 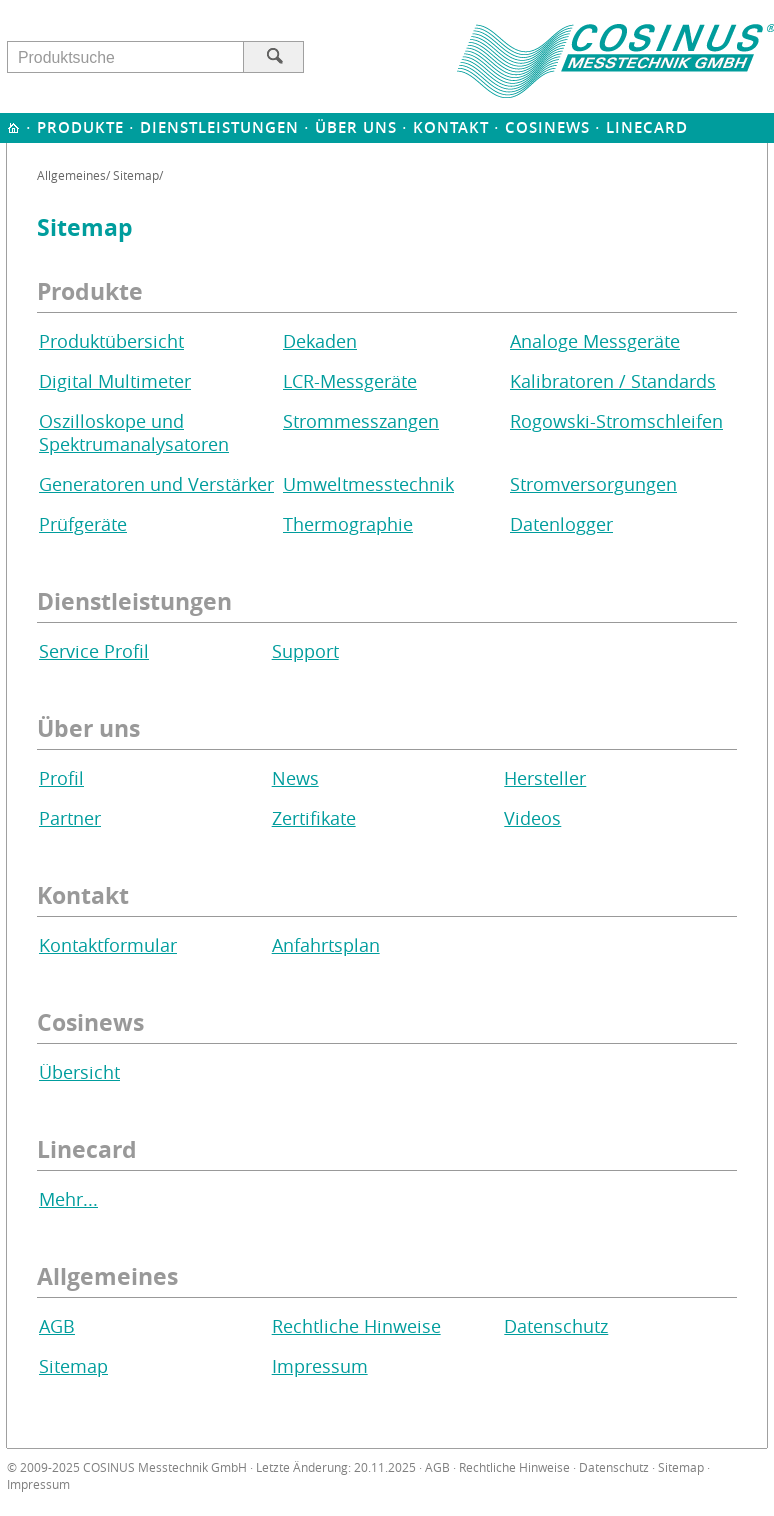 I want to click on Kontakt, so click(x=451, y=127).